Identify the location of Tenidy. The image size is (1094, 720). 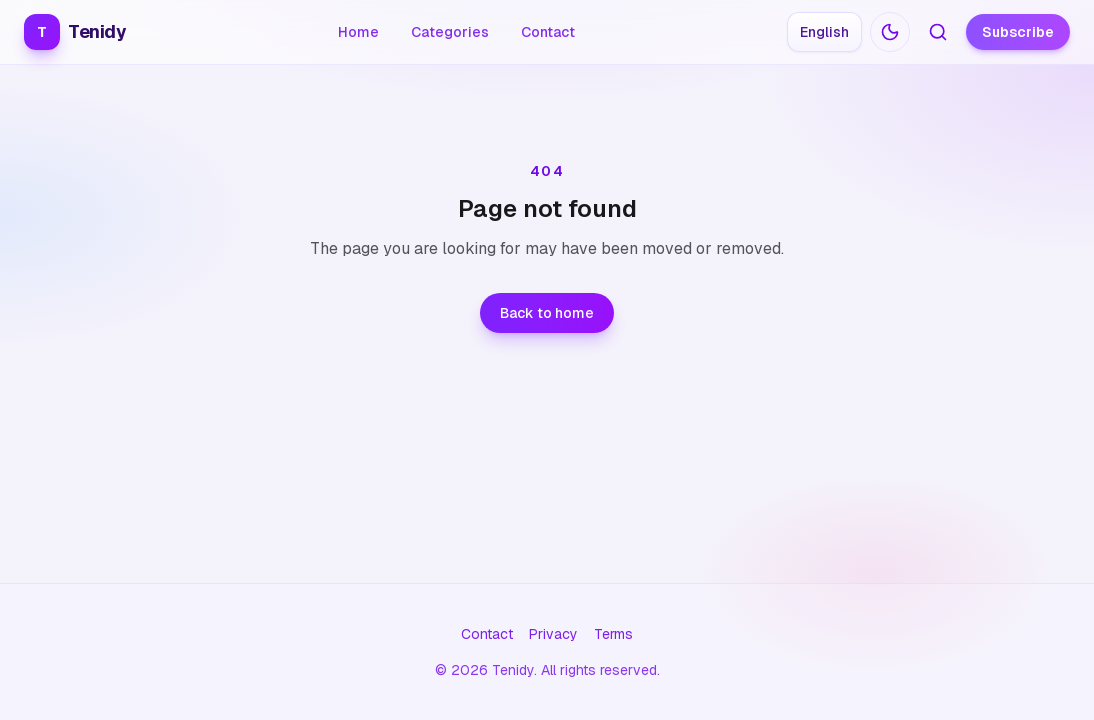
(75, 32).